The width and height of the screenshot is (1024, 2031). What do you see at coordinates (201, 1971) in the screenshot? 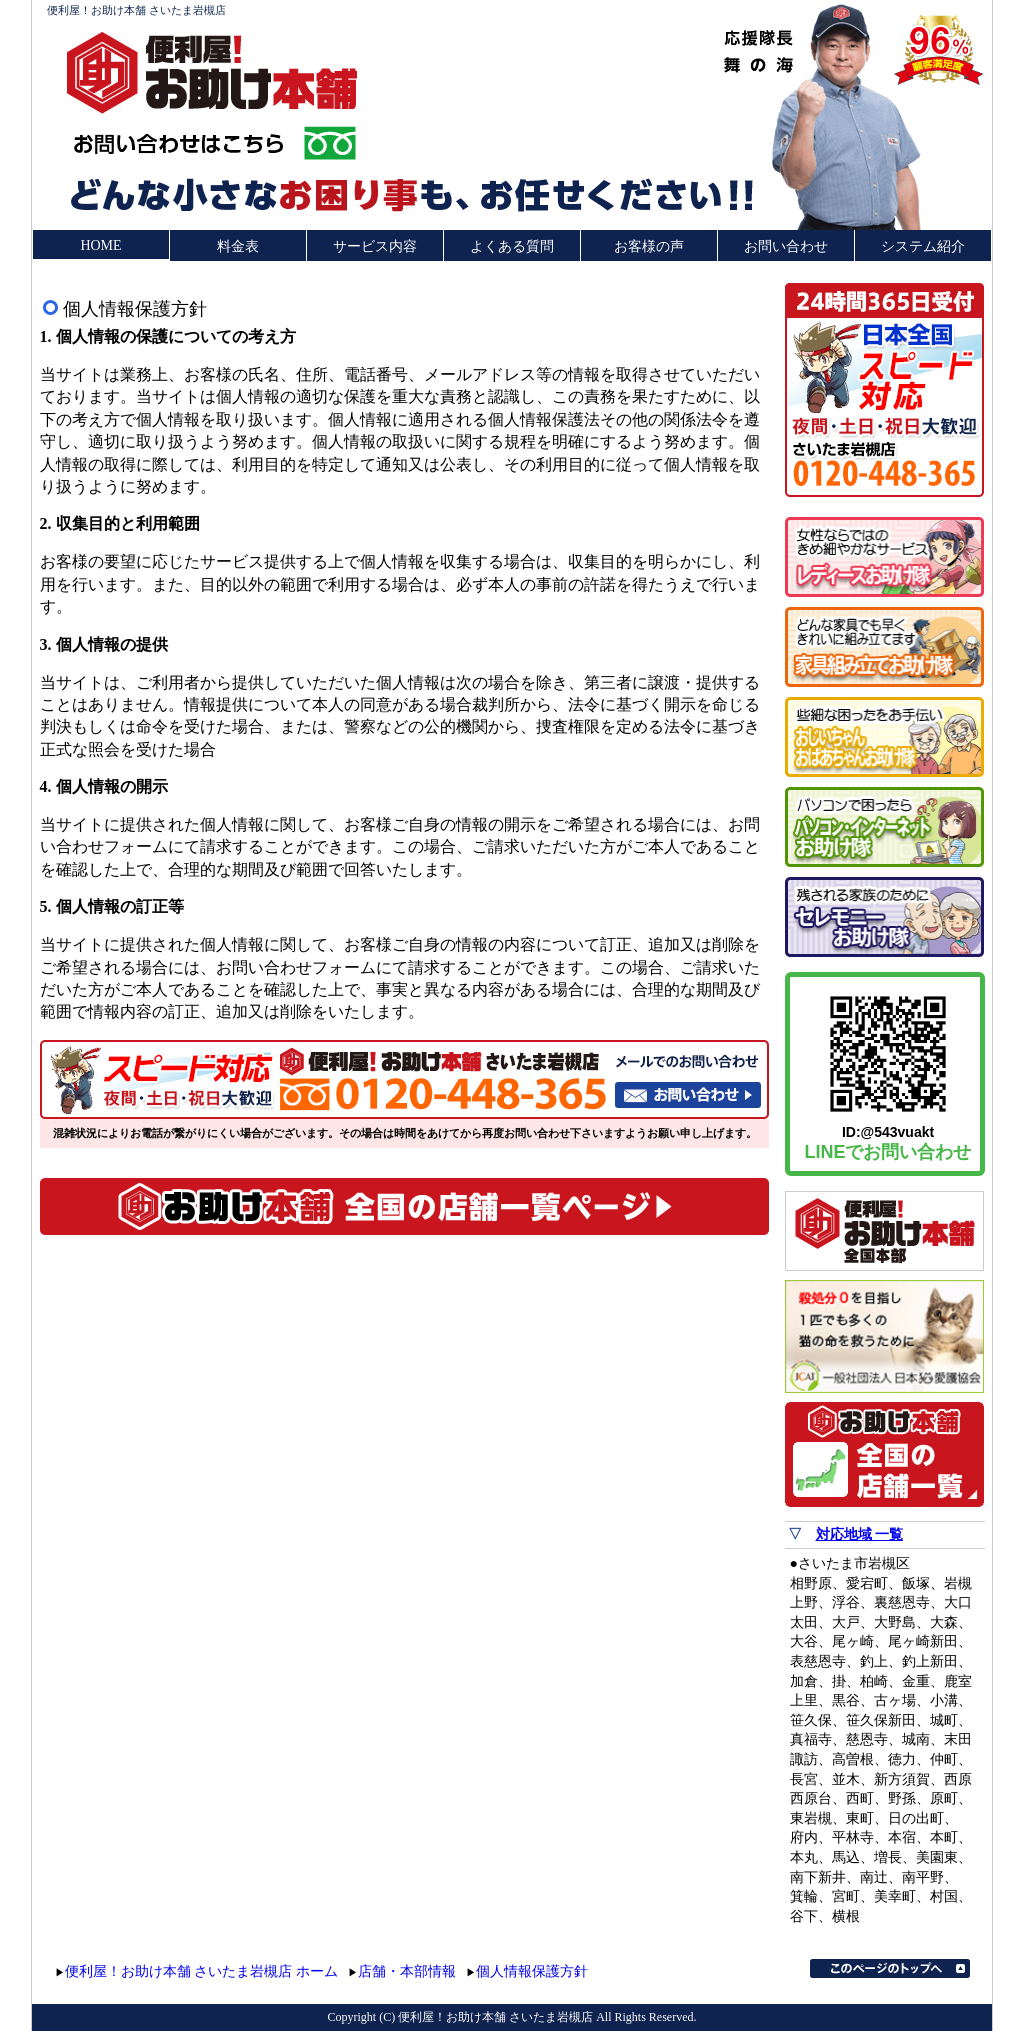
I see `便利屋！お助け本舗 さいたま岩槻店 ホーム` at bounding box center [201, 1971].